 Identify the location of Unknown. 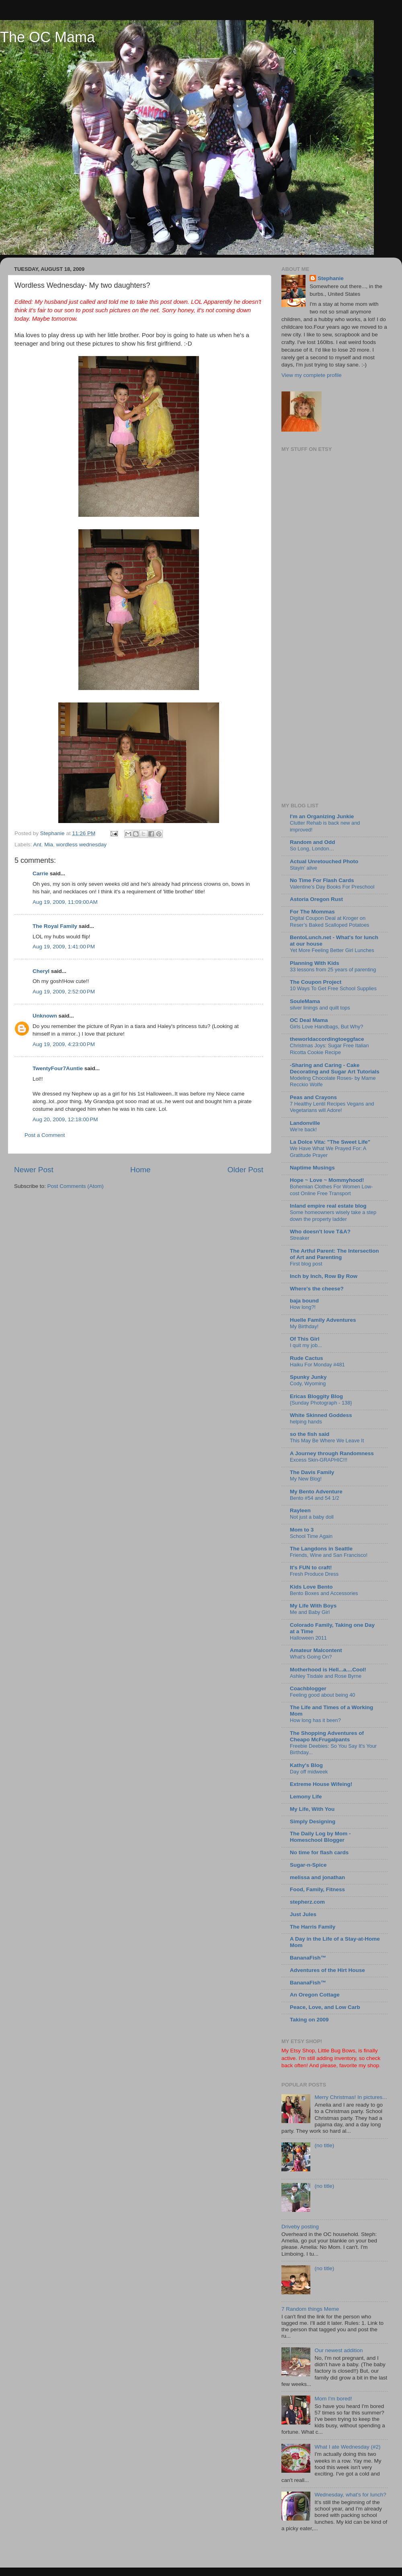
(45, 1016).